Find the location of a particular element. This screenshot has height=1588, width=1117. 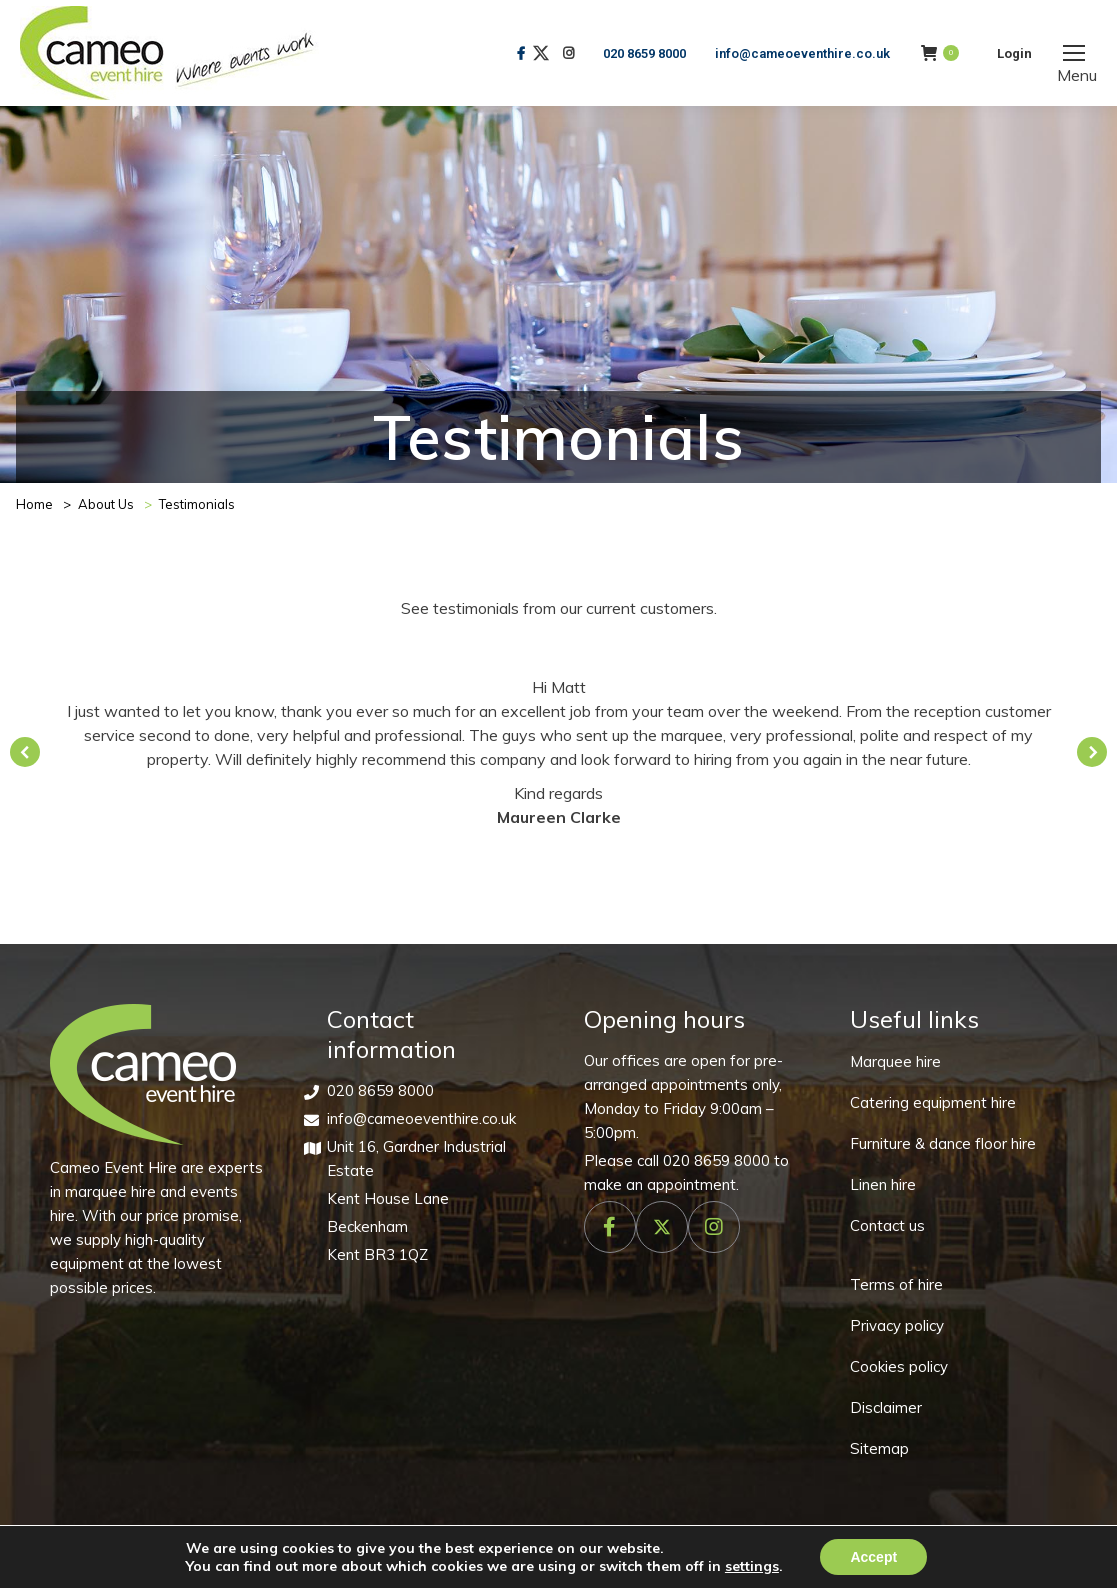

Furniture & dance floor hire is located at coordinates (943, 1143).